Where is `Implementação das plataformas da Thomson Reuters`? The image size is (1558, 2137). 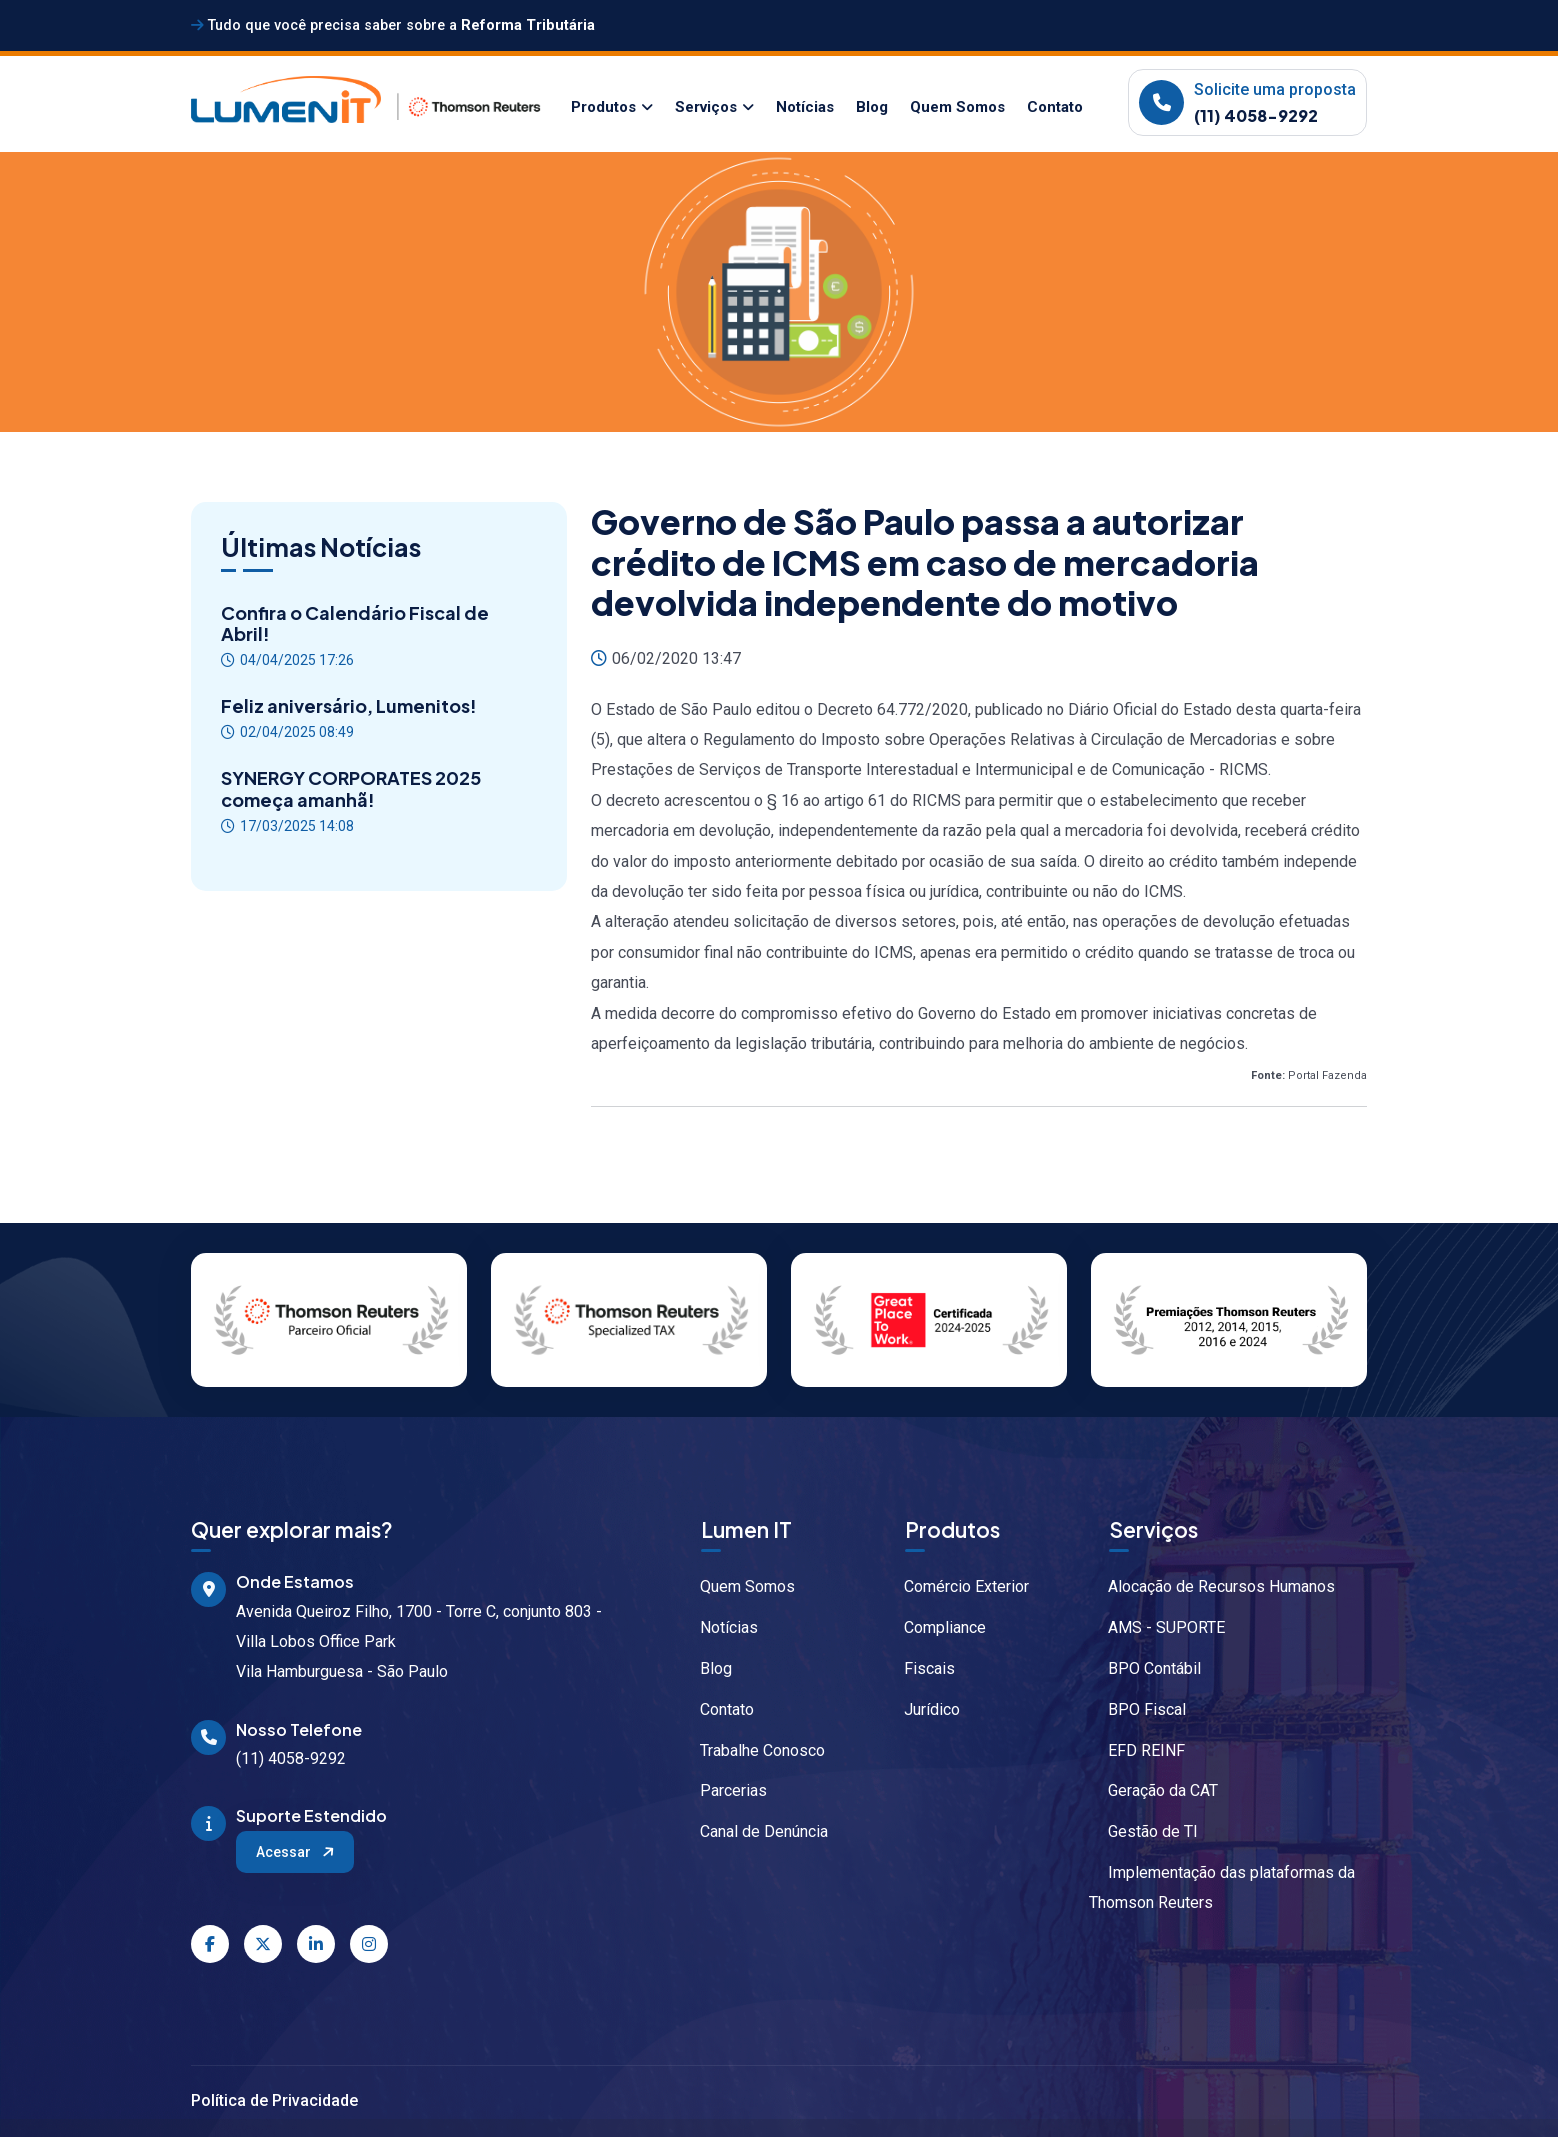
Implementação das plataformas da Thomson Reuters is located at coordinates (1222, 1887).